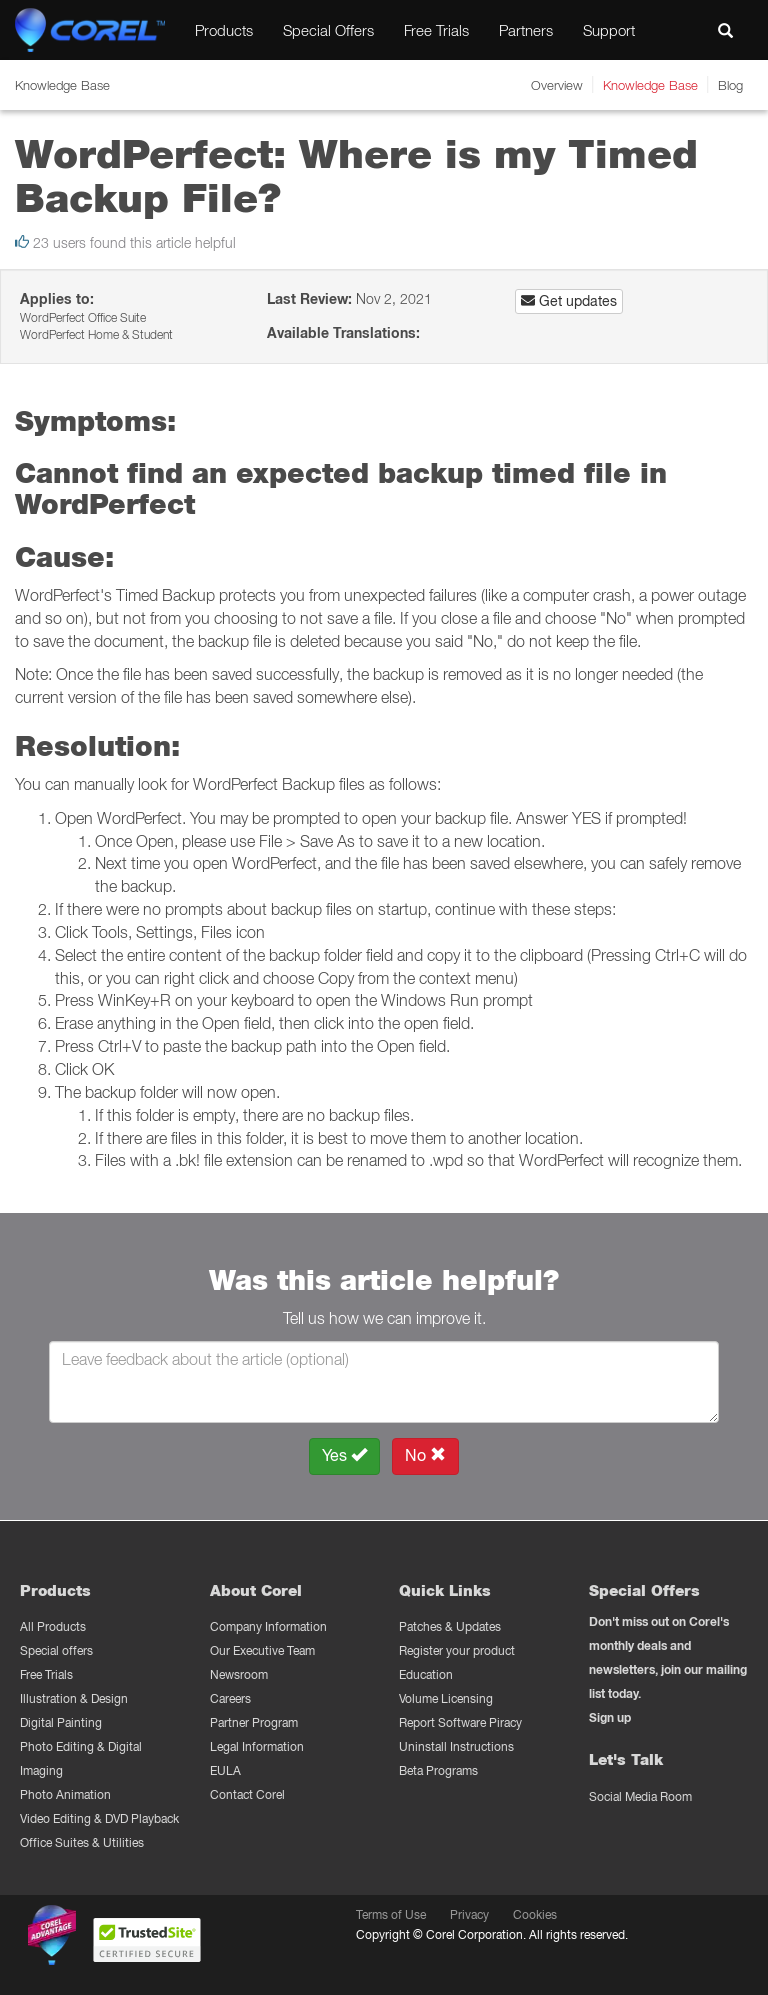 The height and width of the screenshot is (1995, 768). Describe the element at coordinates (239, 1674) in the screenshot. I see `Newsroom` at that location.